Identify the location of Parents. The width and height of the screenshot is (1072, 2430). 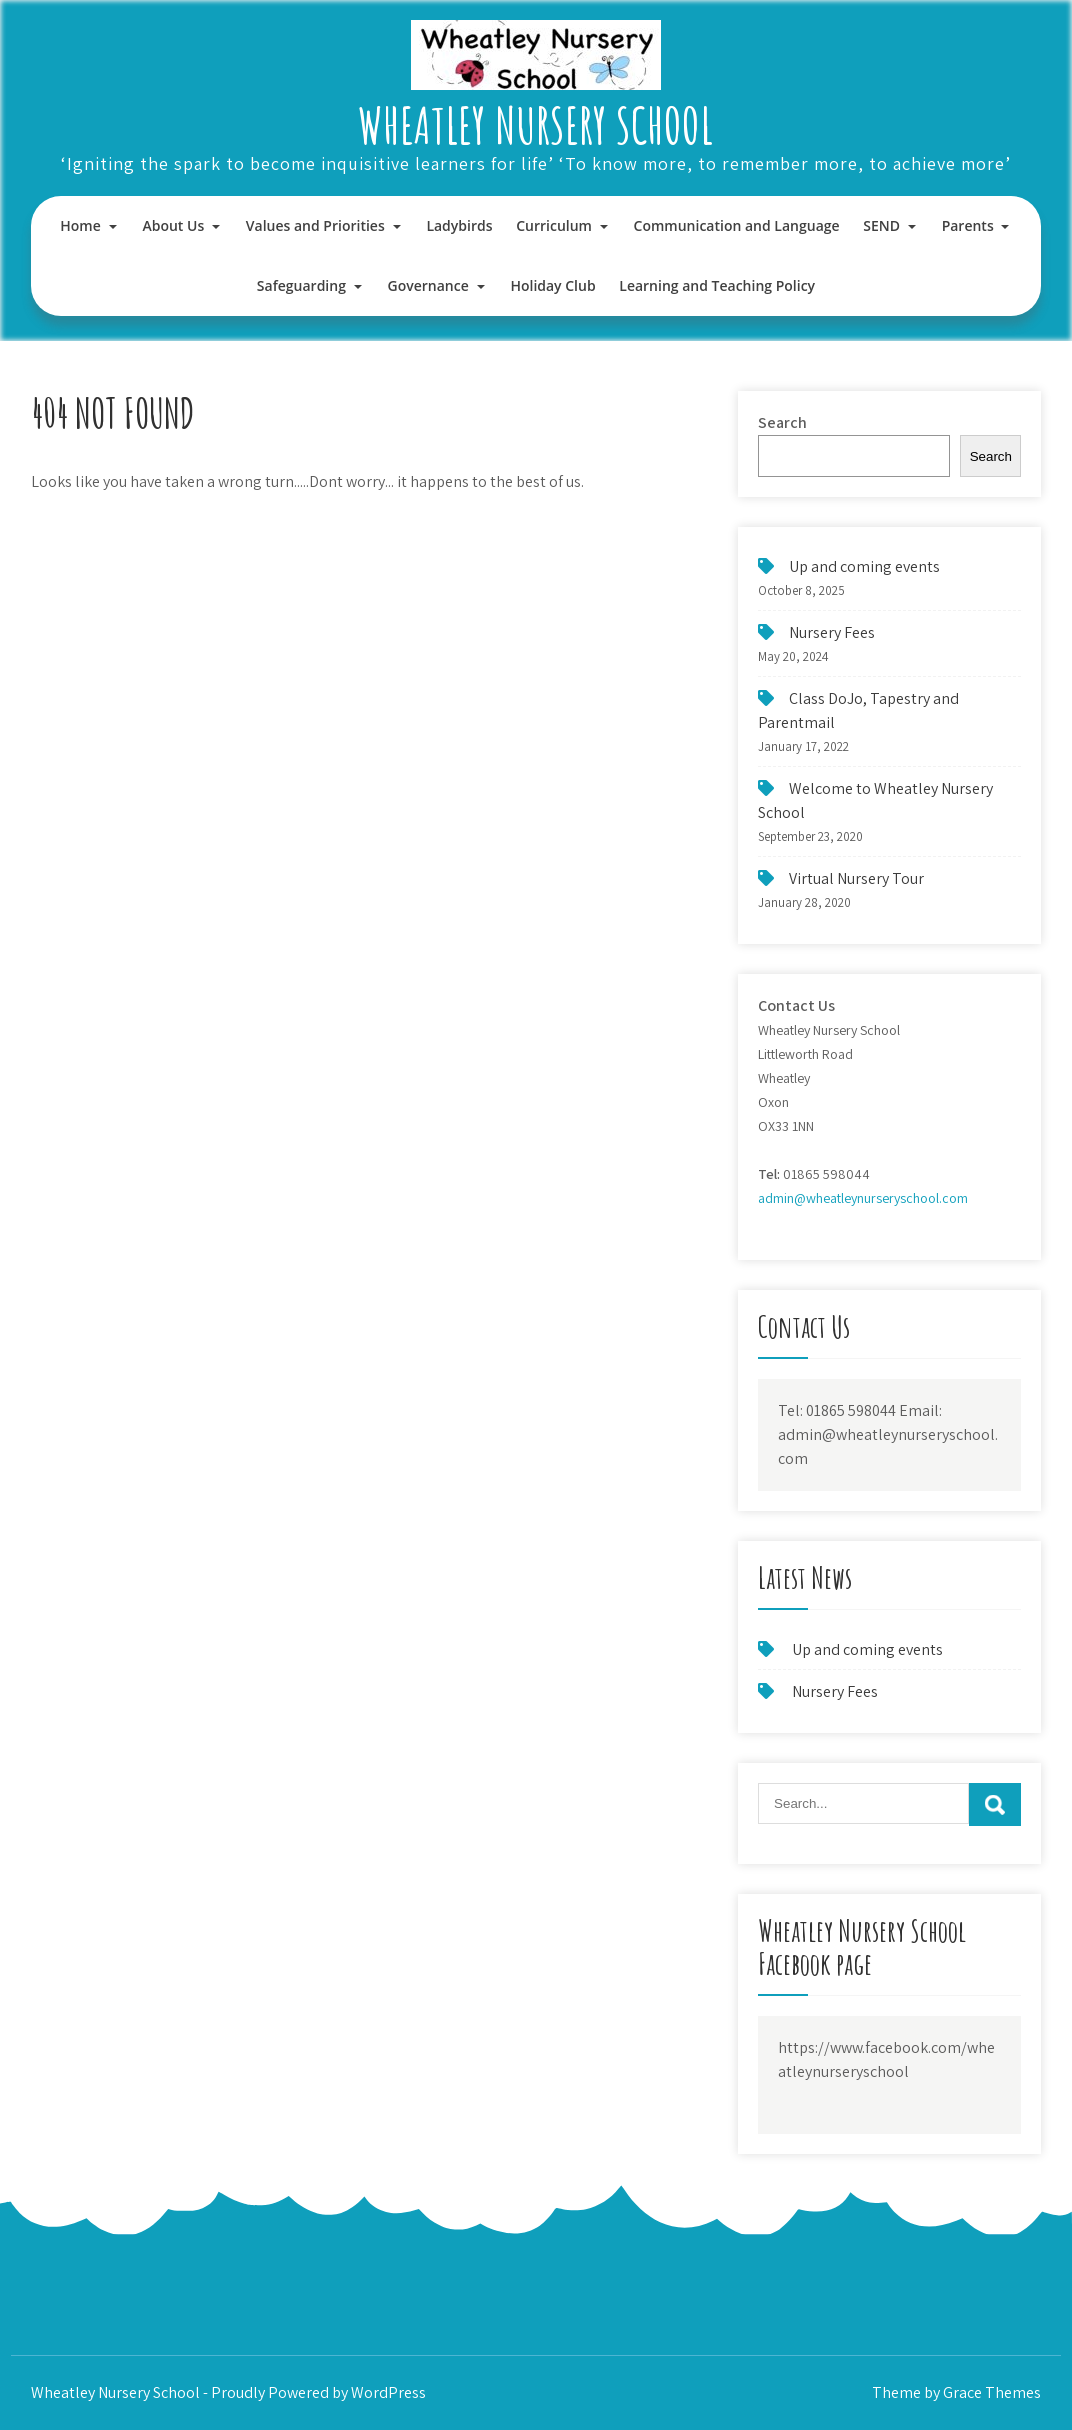
(968, 225).